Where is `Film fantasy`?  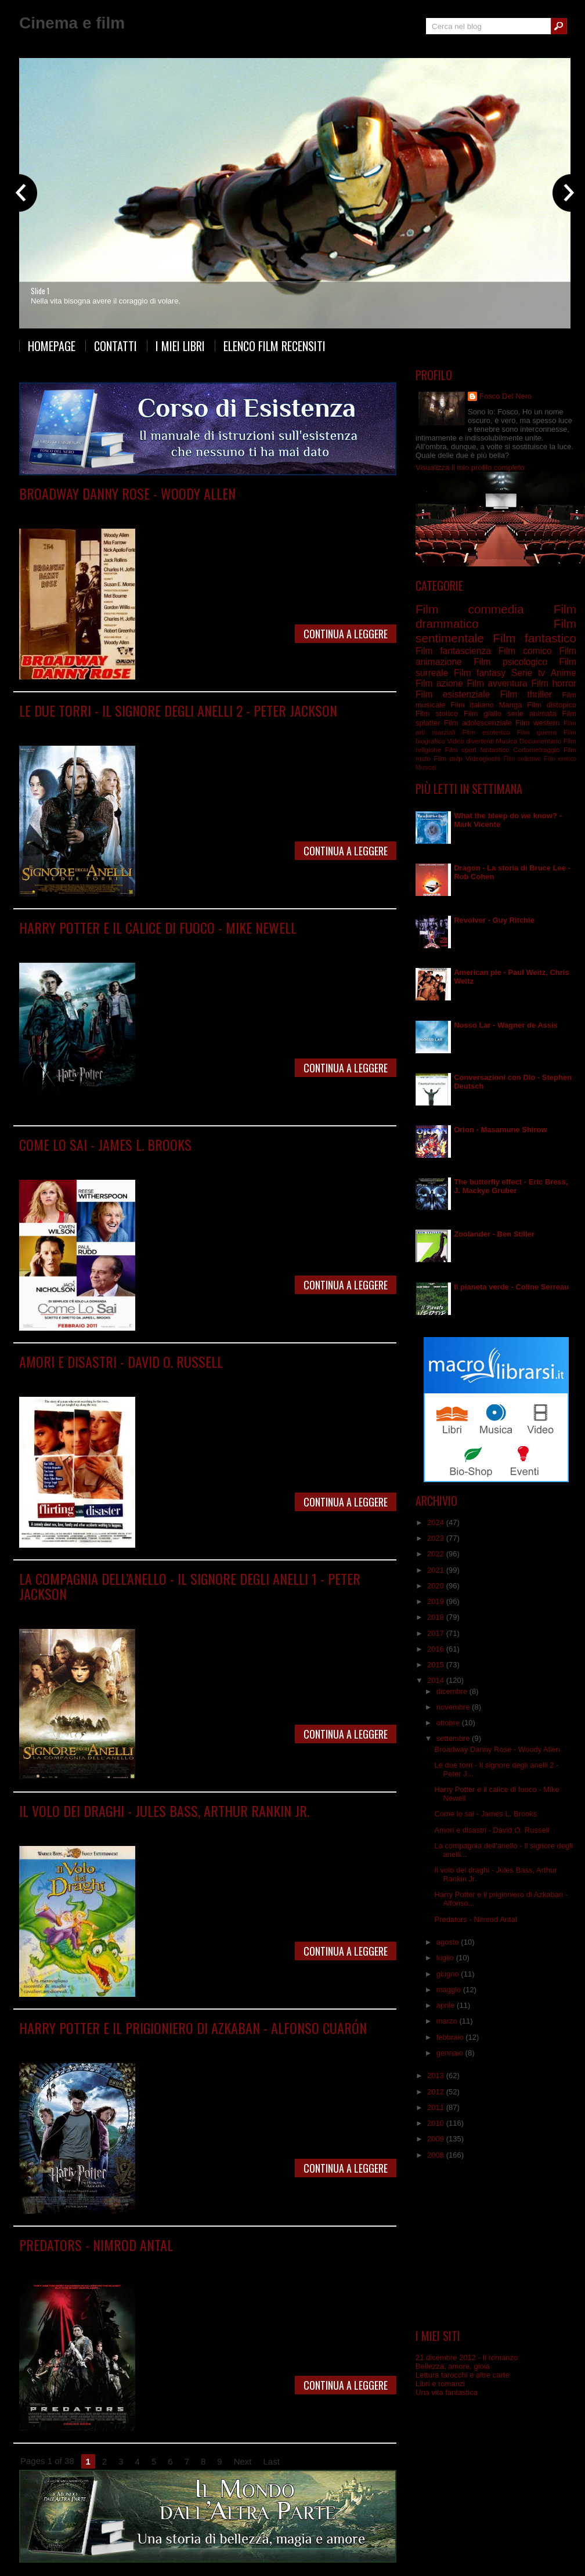
Film fantasy is located at coordinates (141, 727).